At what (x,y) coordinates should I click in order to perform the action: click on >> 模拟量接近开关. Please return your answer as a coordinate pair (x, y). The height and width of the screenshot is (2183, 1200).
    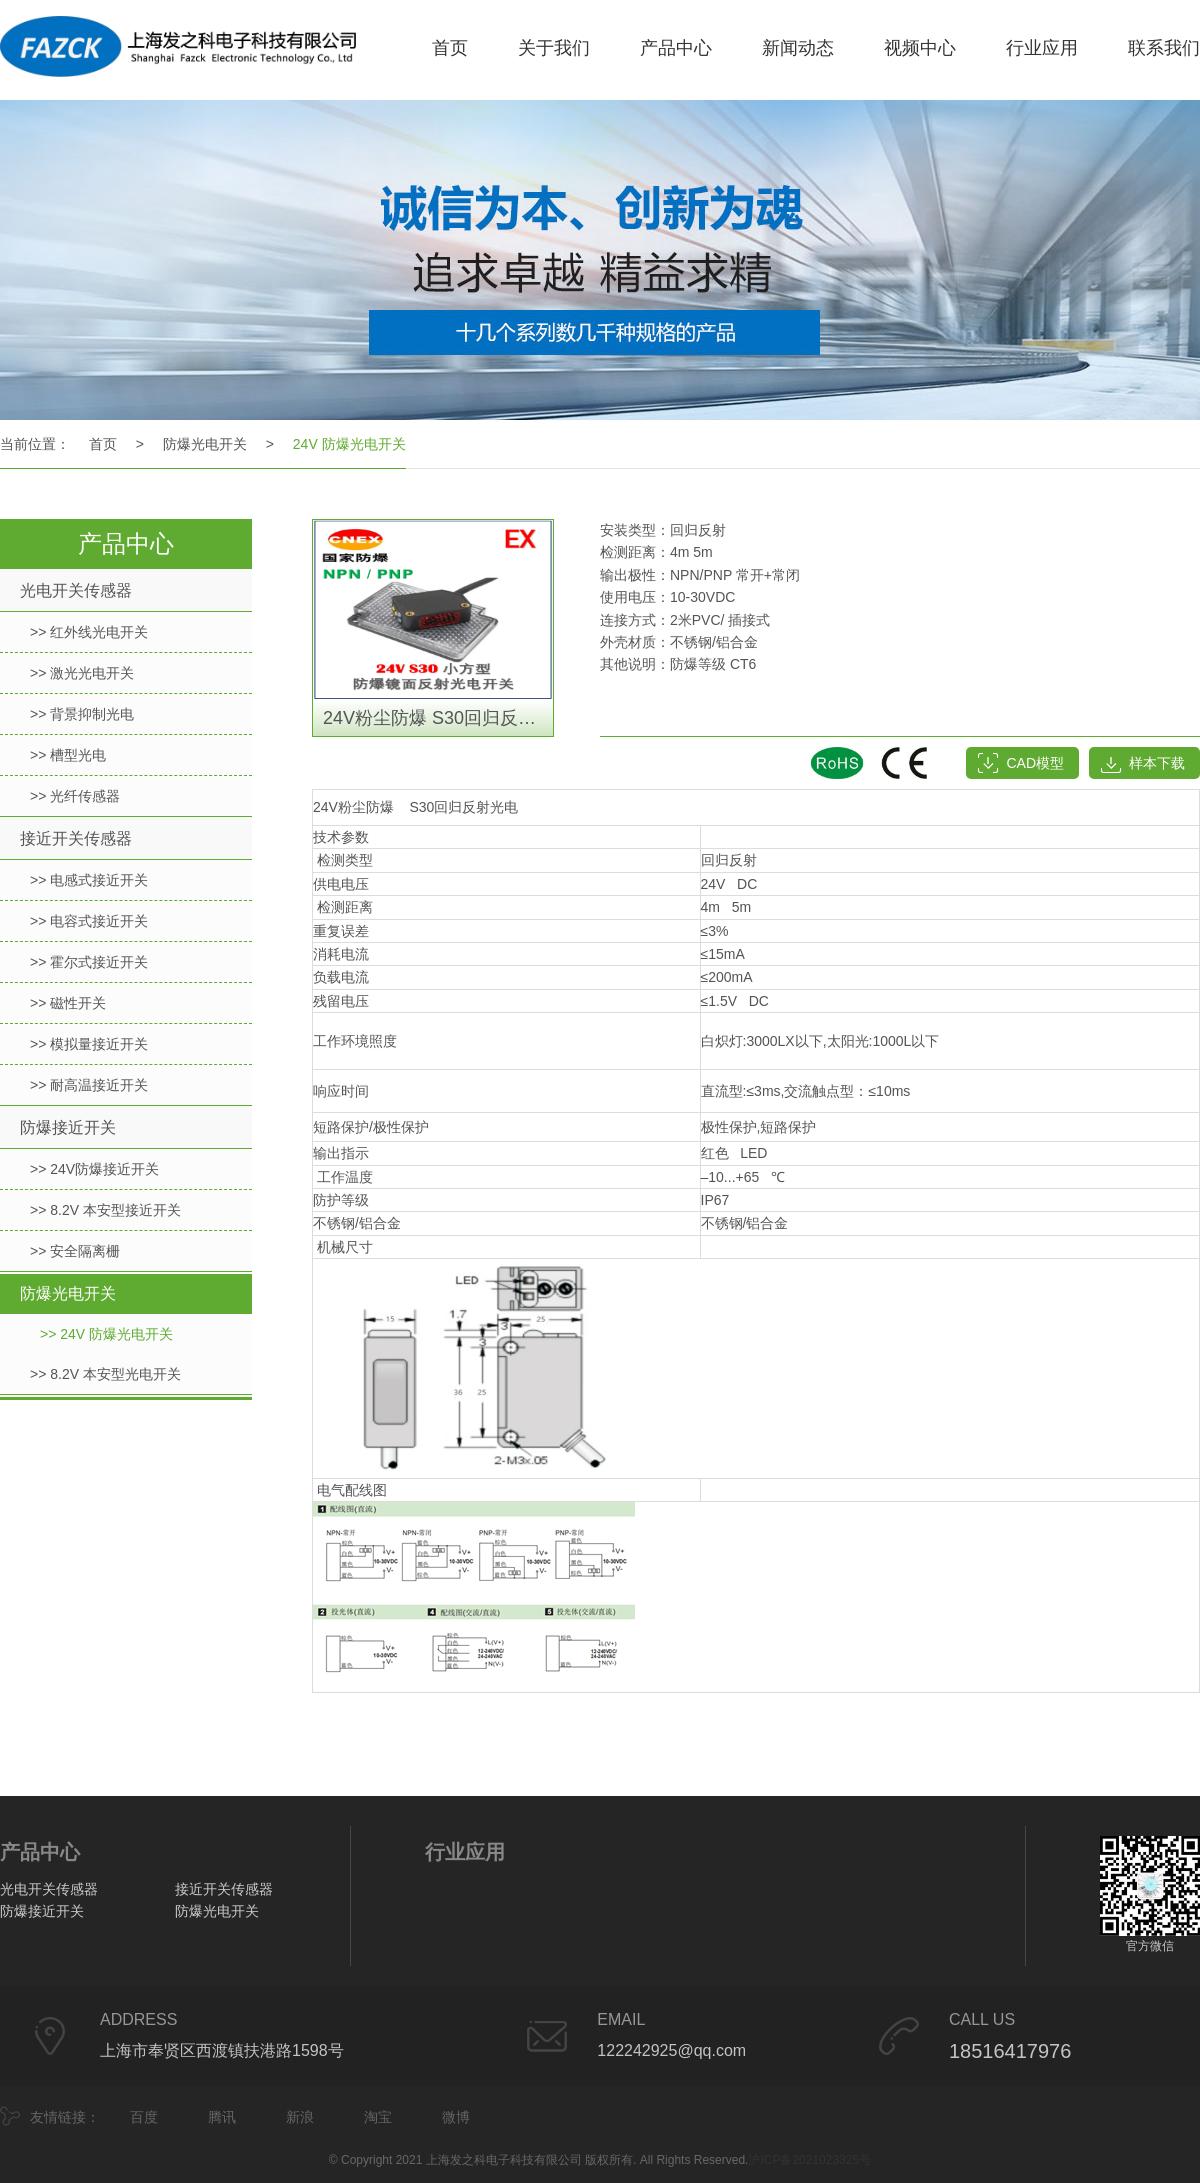
    Looking at the image, I should click on (89, 1044).